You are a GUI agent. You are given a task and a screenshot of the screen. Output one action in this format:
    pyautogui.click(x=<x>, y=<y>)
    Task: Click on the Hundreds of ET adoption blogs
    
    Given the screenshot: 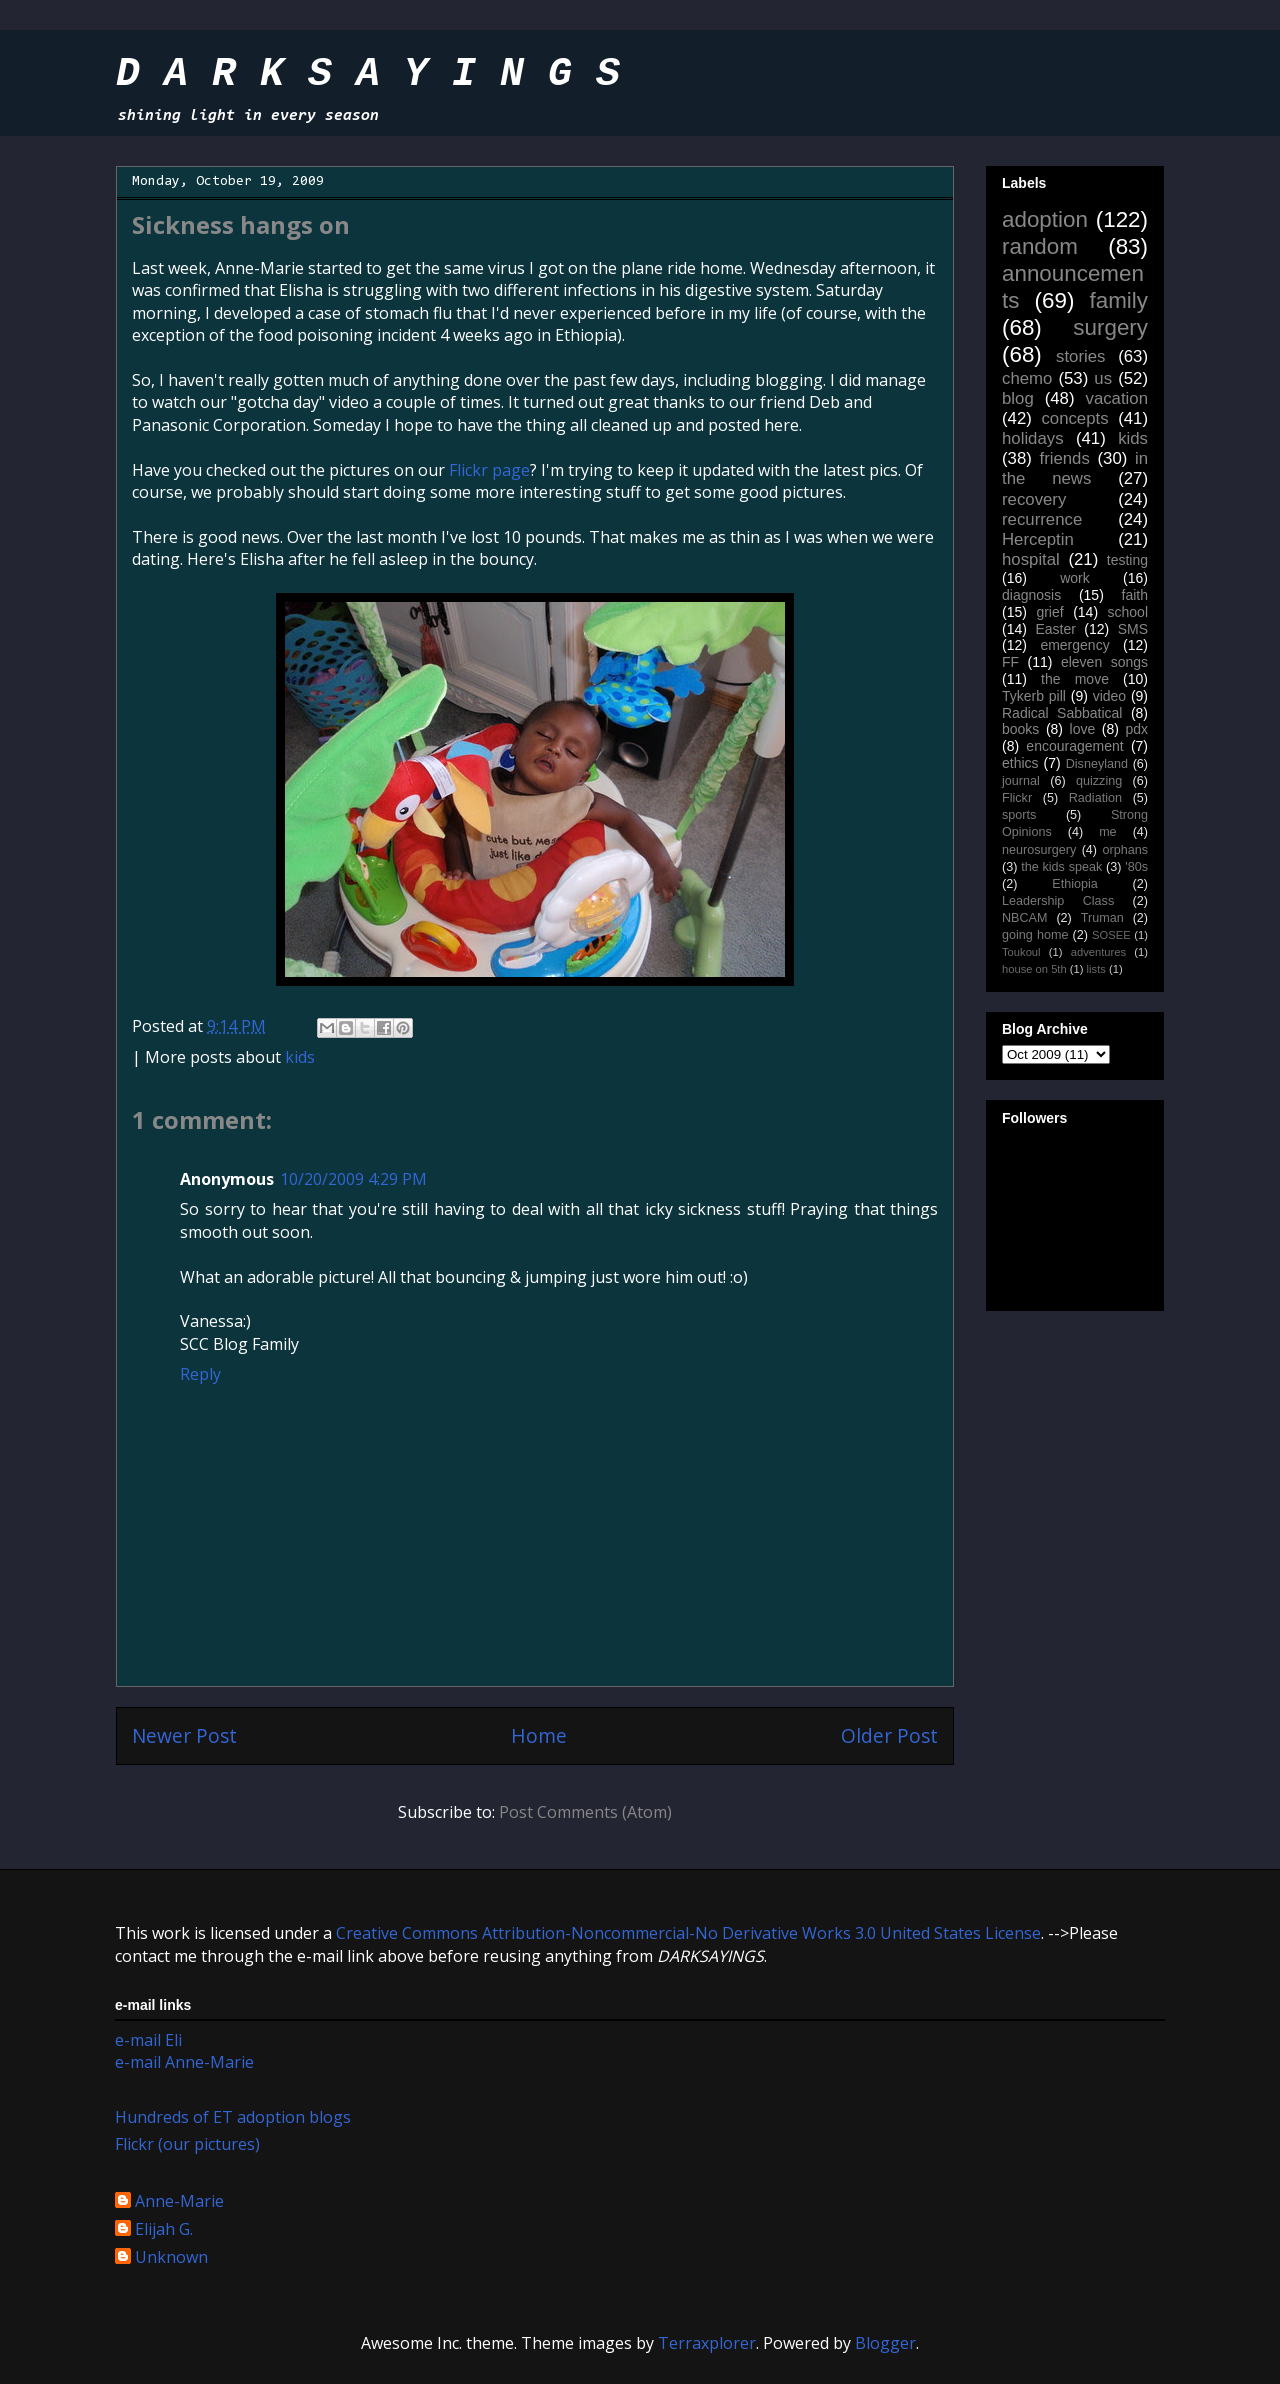 What is the action you would take?
    pyautogui.click(x=233, y=2117)
    